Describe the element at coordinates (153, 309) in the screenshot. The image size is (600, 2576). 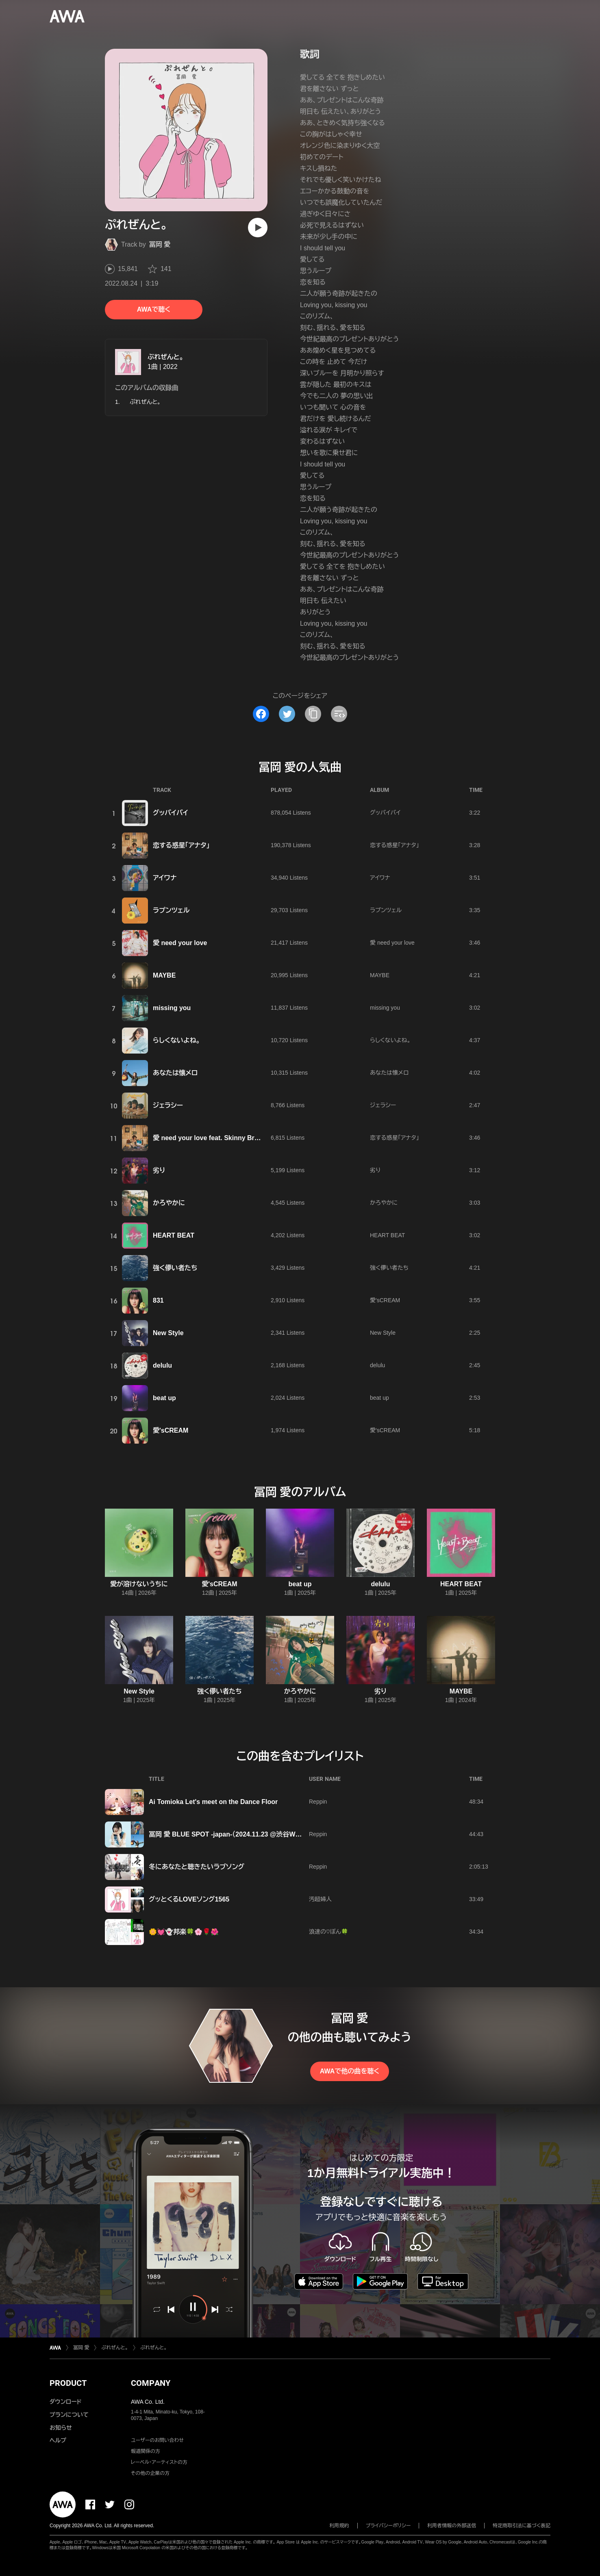
I see `AWAで聴く` at that location.